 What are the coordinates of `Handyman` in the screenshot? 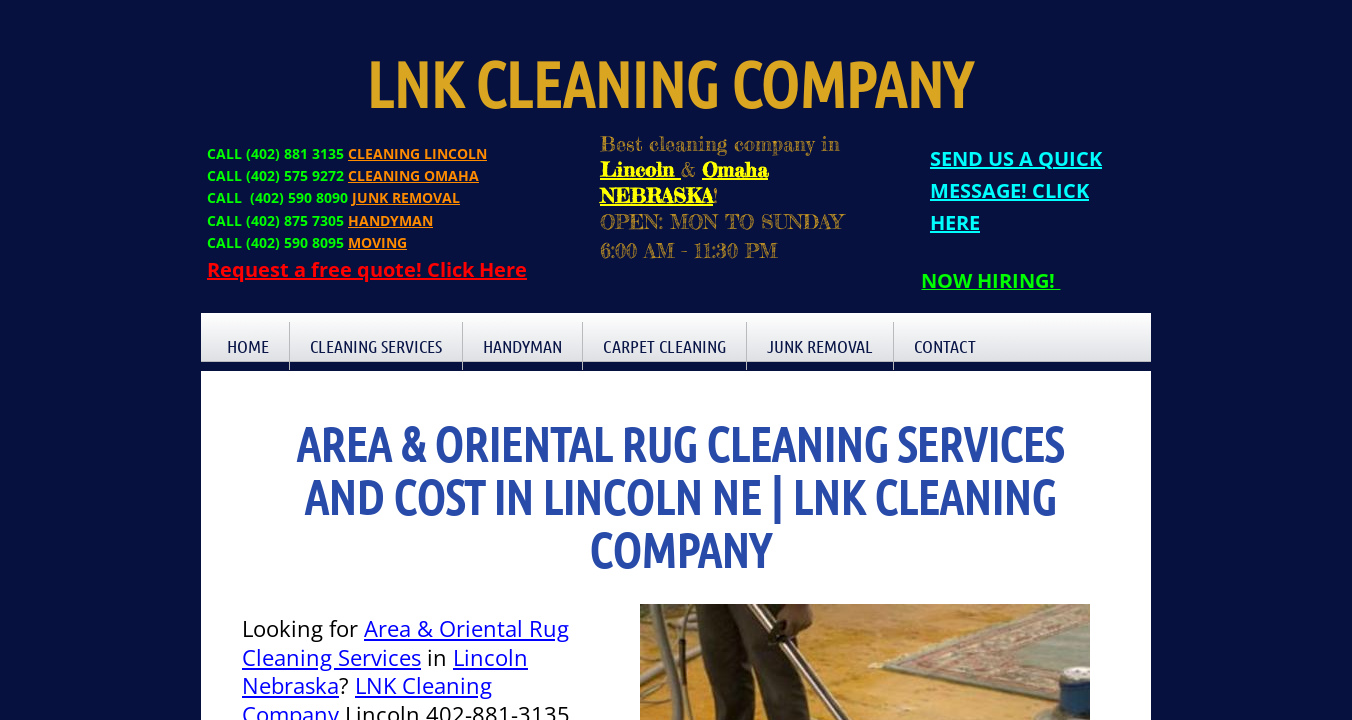 It's located at (522, 346).